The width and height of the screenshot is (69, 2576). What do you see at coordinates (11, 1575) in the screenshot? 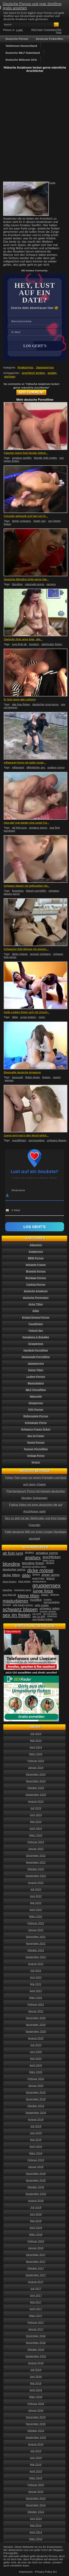
I see `dicke titten [dicke titten (76 Einträge)]` at bounding box center [11, 1575].